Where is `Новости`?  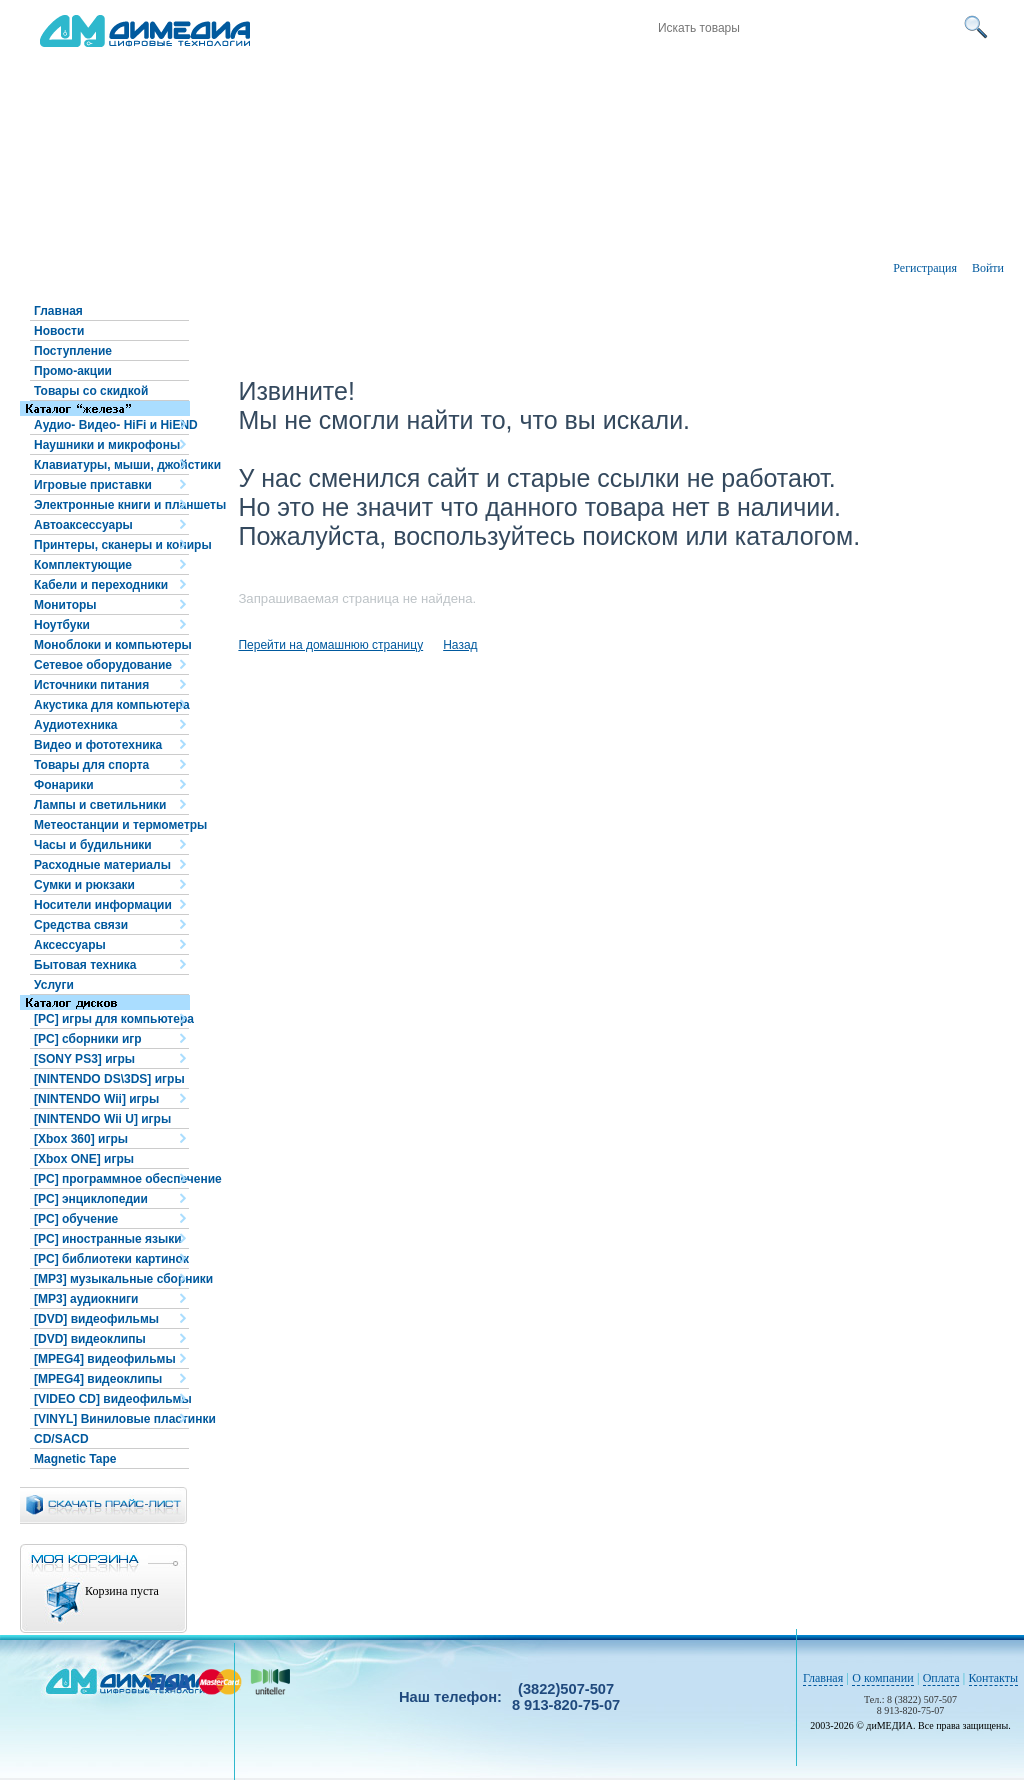
Новости is located at coordinates (59, 331).